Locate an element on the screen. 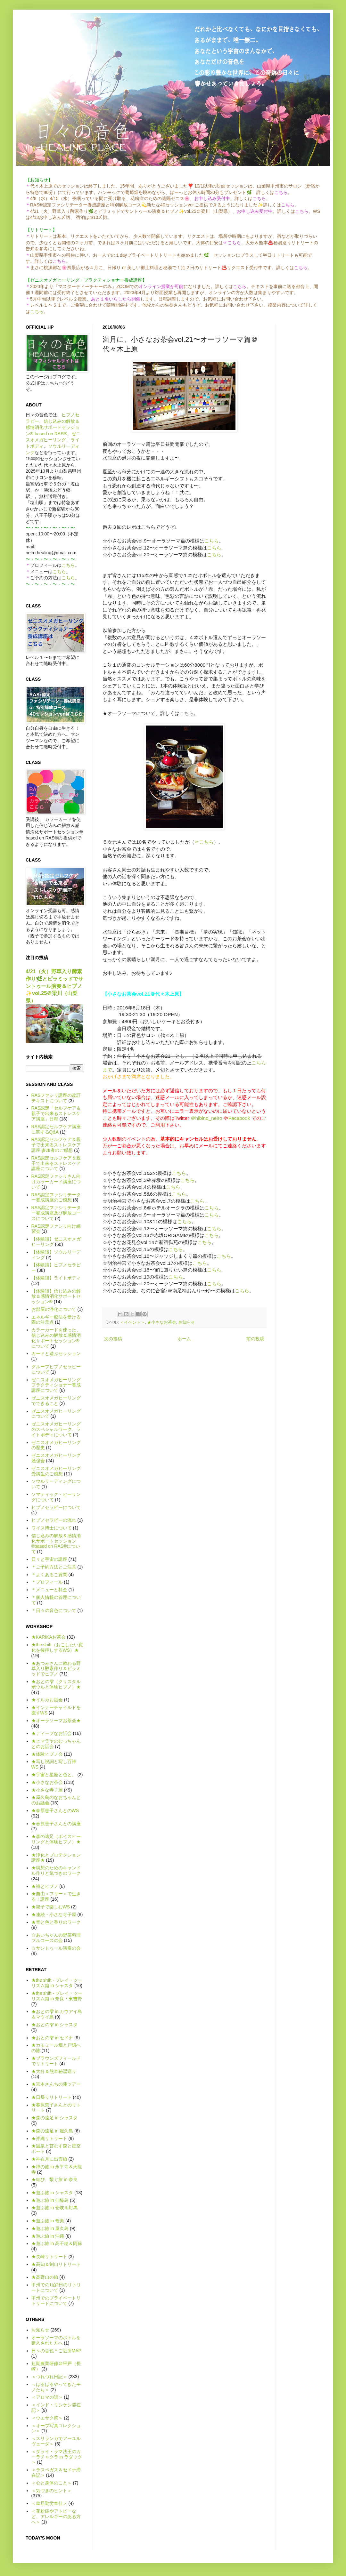 The image size is (346, 2576). ＊プロフィール is located at coordinates (47, 1582).